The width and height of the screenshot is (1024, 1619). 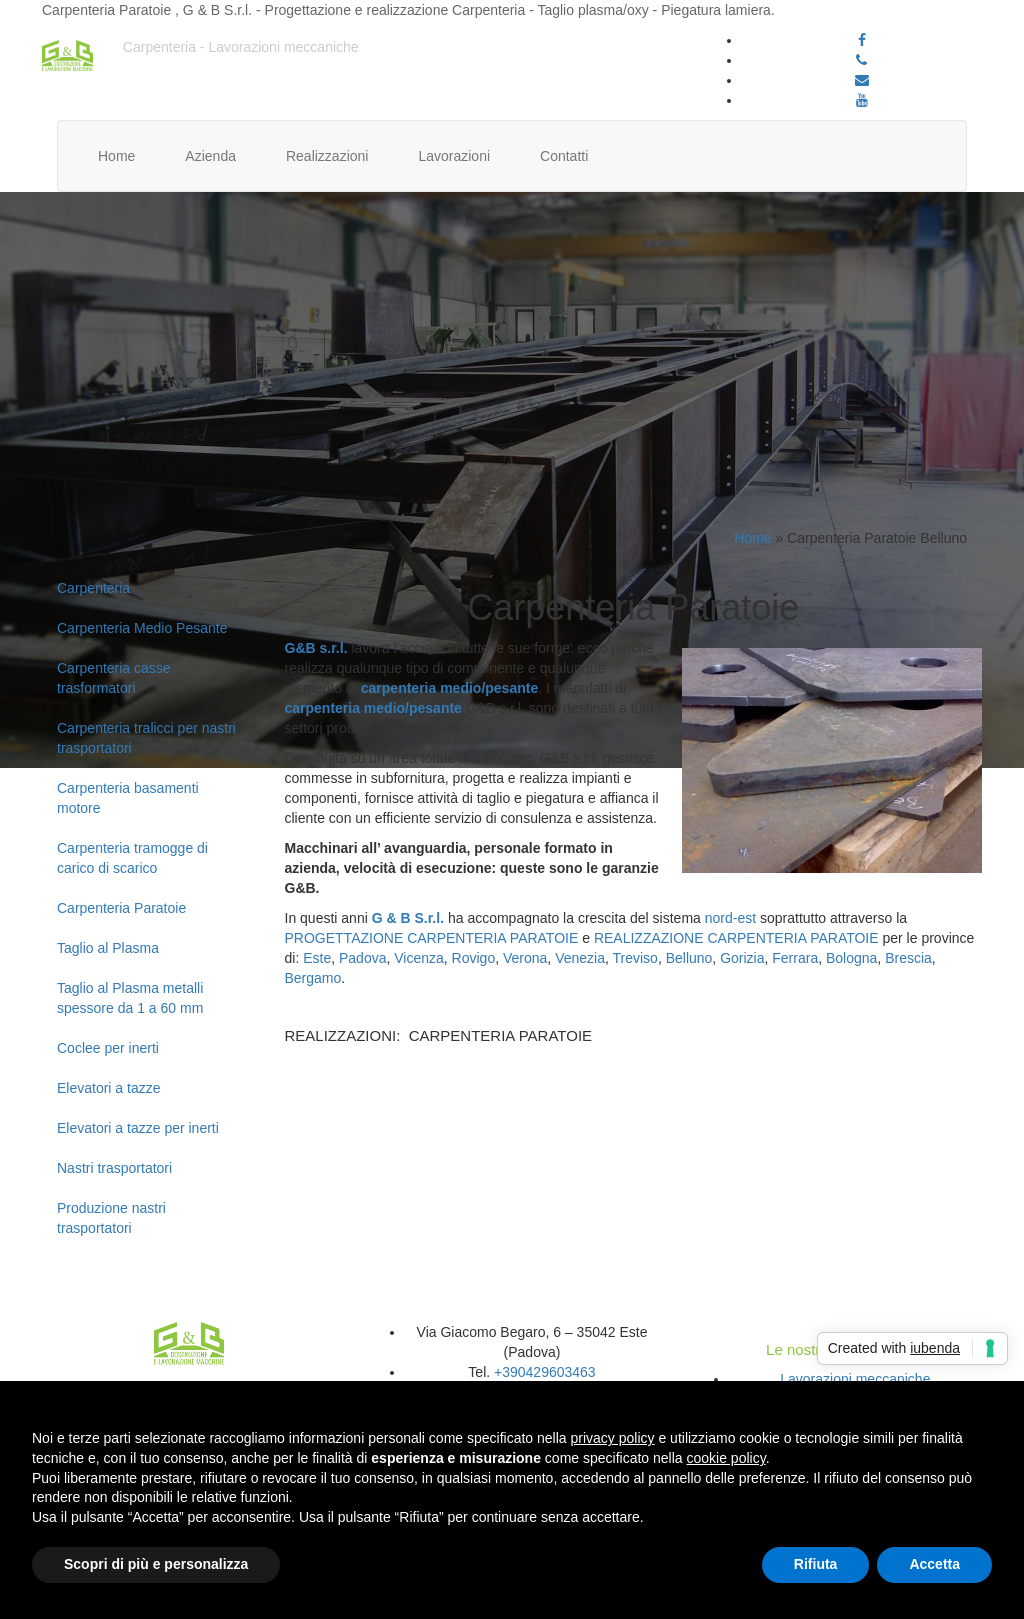 What do you see at coordinates (327, 156) in the screenshot?
I see `Realizzazioni` at bounding box center [327, 156].